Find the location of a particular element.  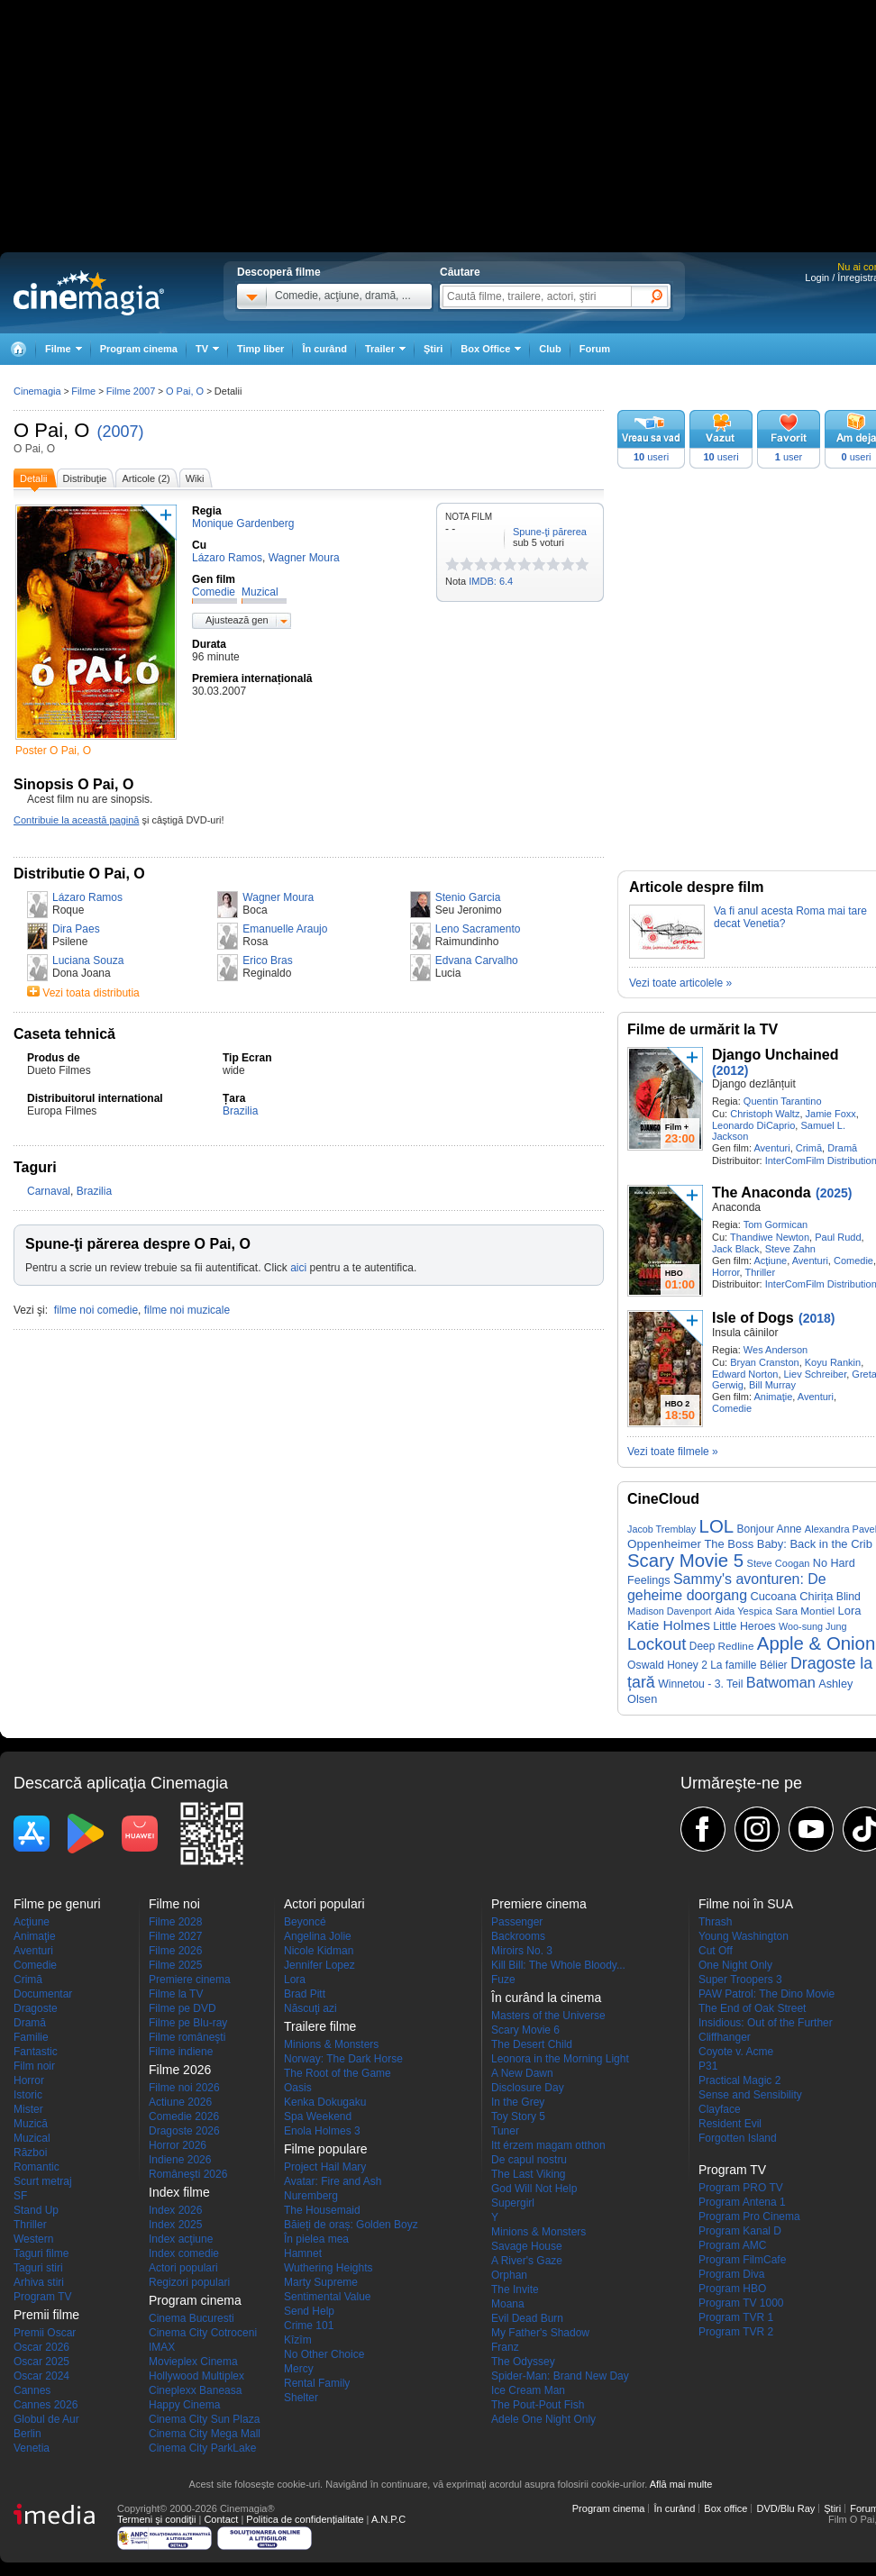

filme noi comedie is located at coordinates (96, 1310).